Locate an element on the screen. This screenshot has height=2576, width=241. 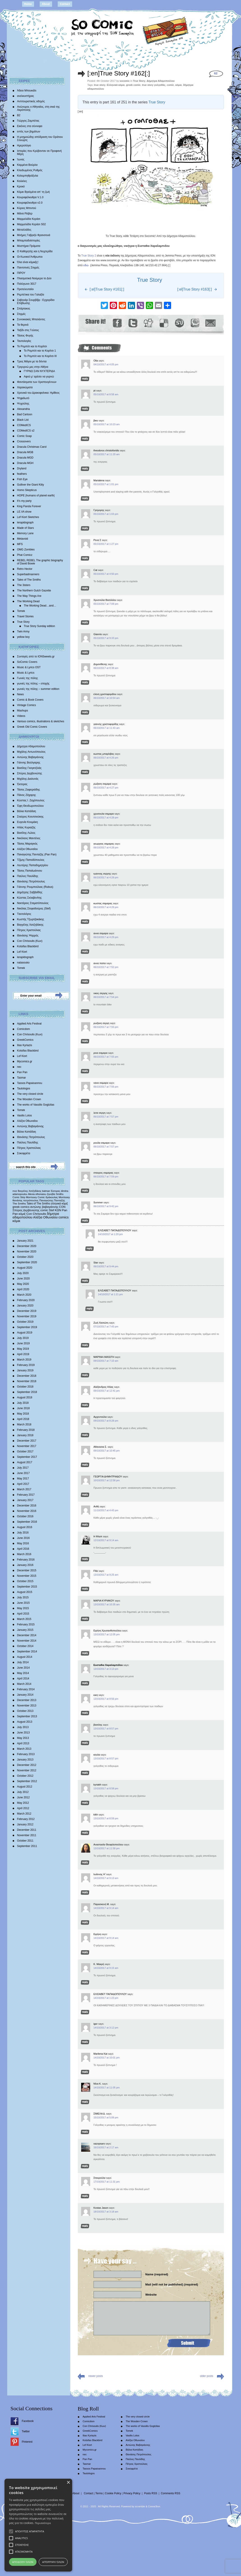
Reply [Reply to Olia] is located at coordinates (85, 379).